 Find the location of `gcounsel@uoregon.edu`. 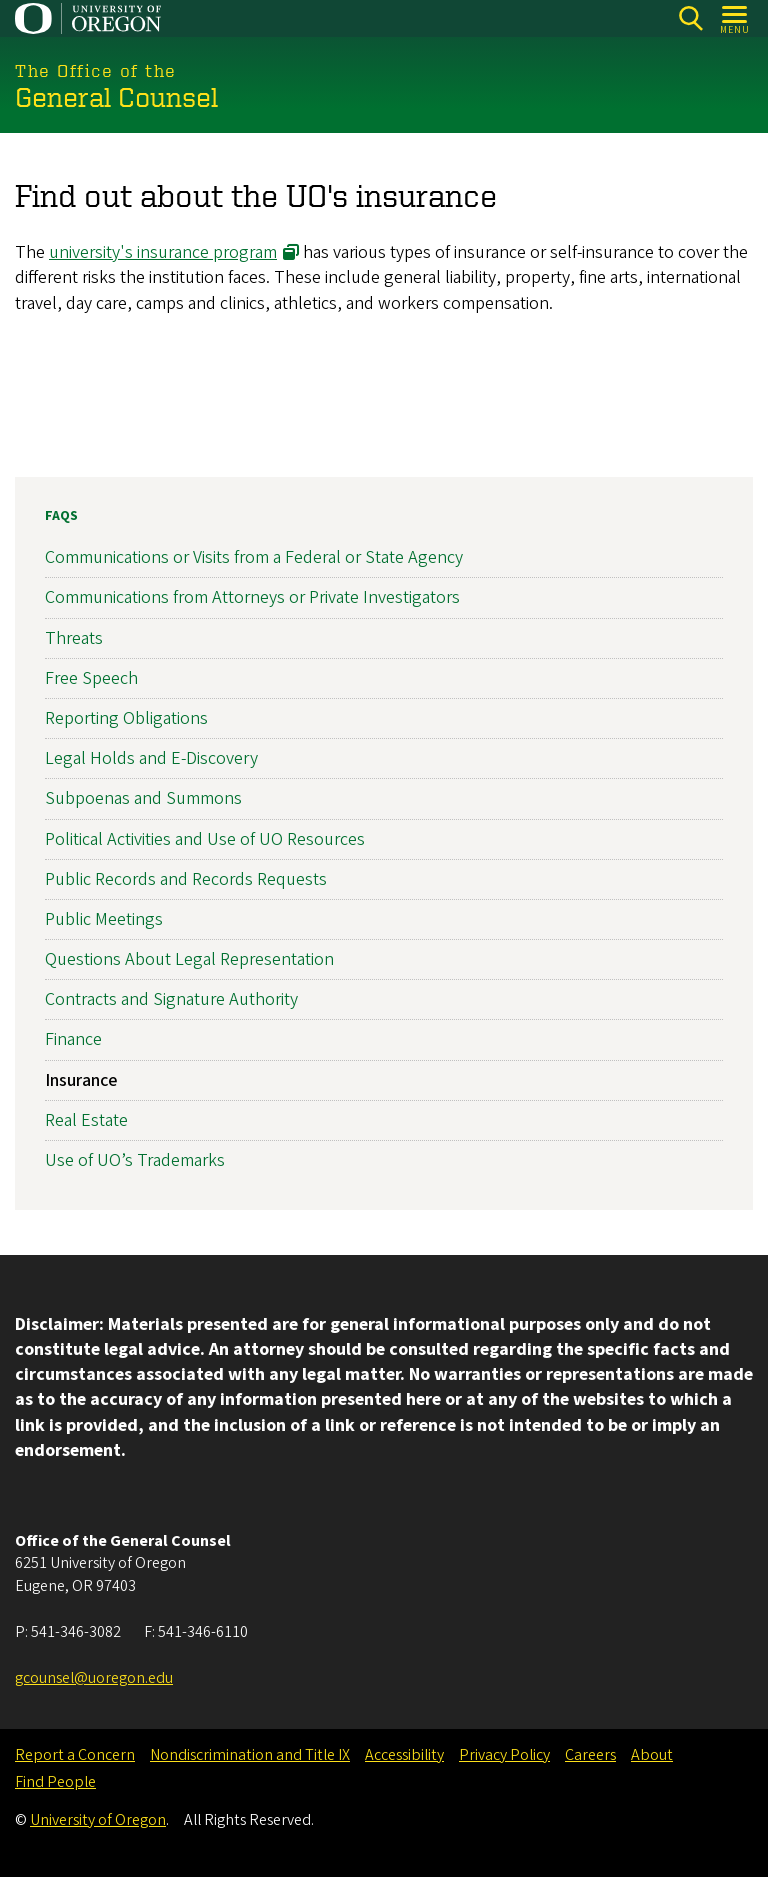

gcounsel@uoregon.edu is located at coordinates (94, 1678).